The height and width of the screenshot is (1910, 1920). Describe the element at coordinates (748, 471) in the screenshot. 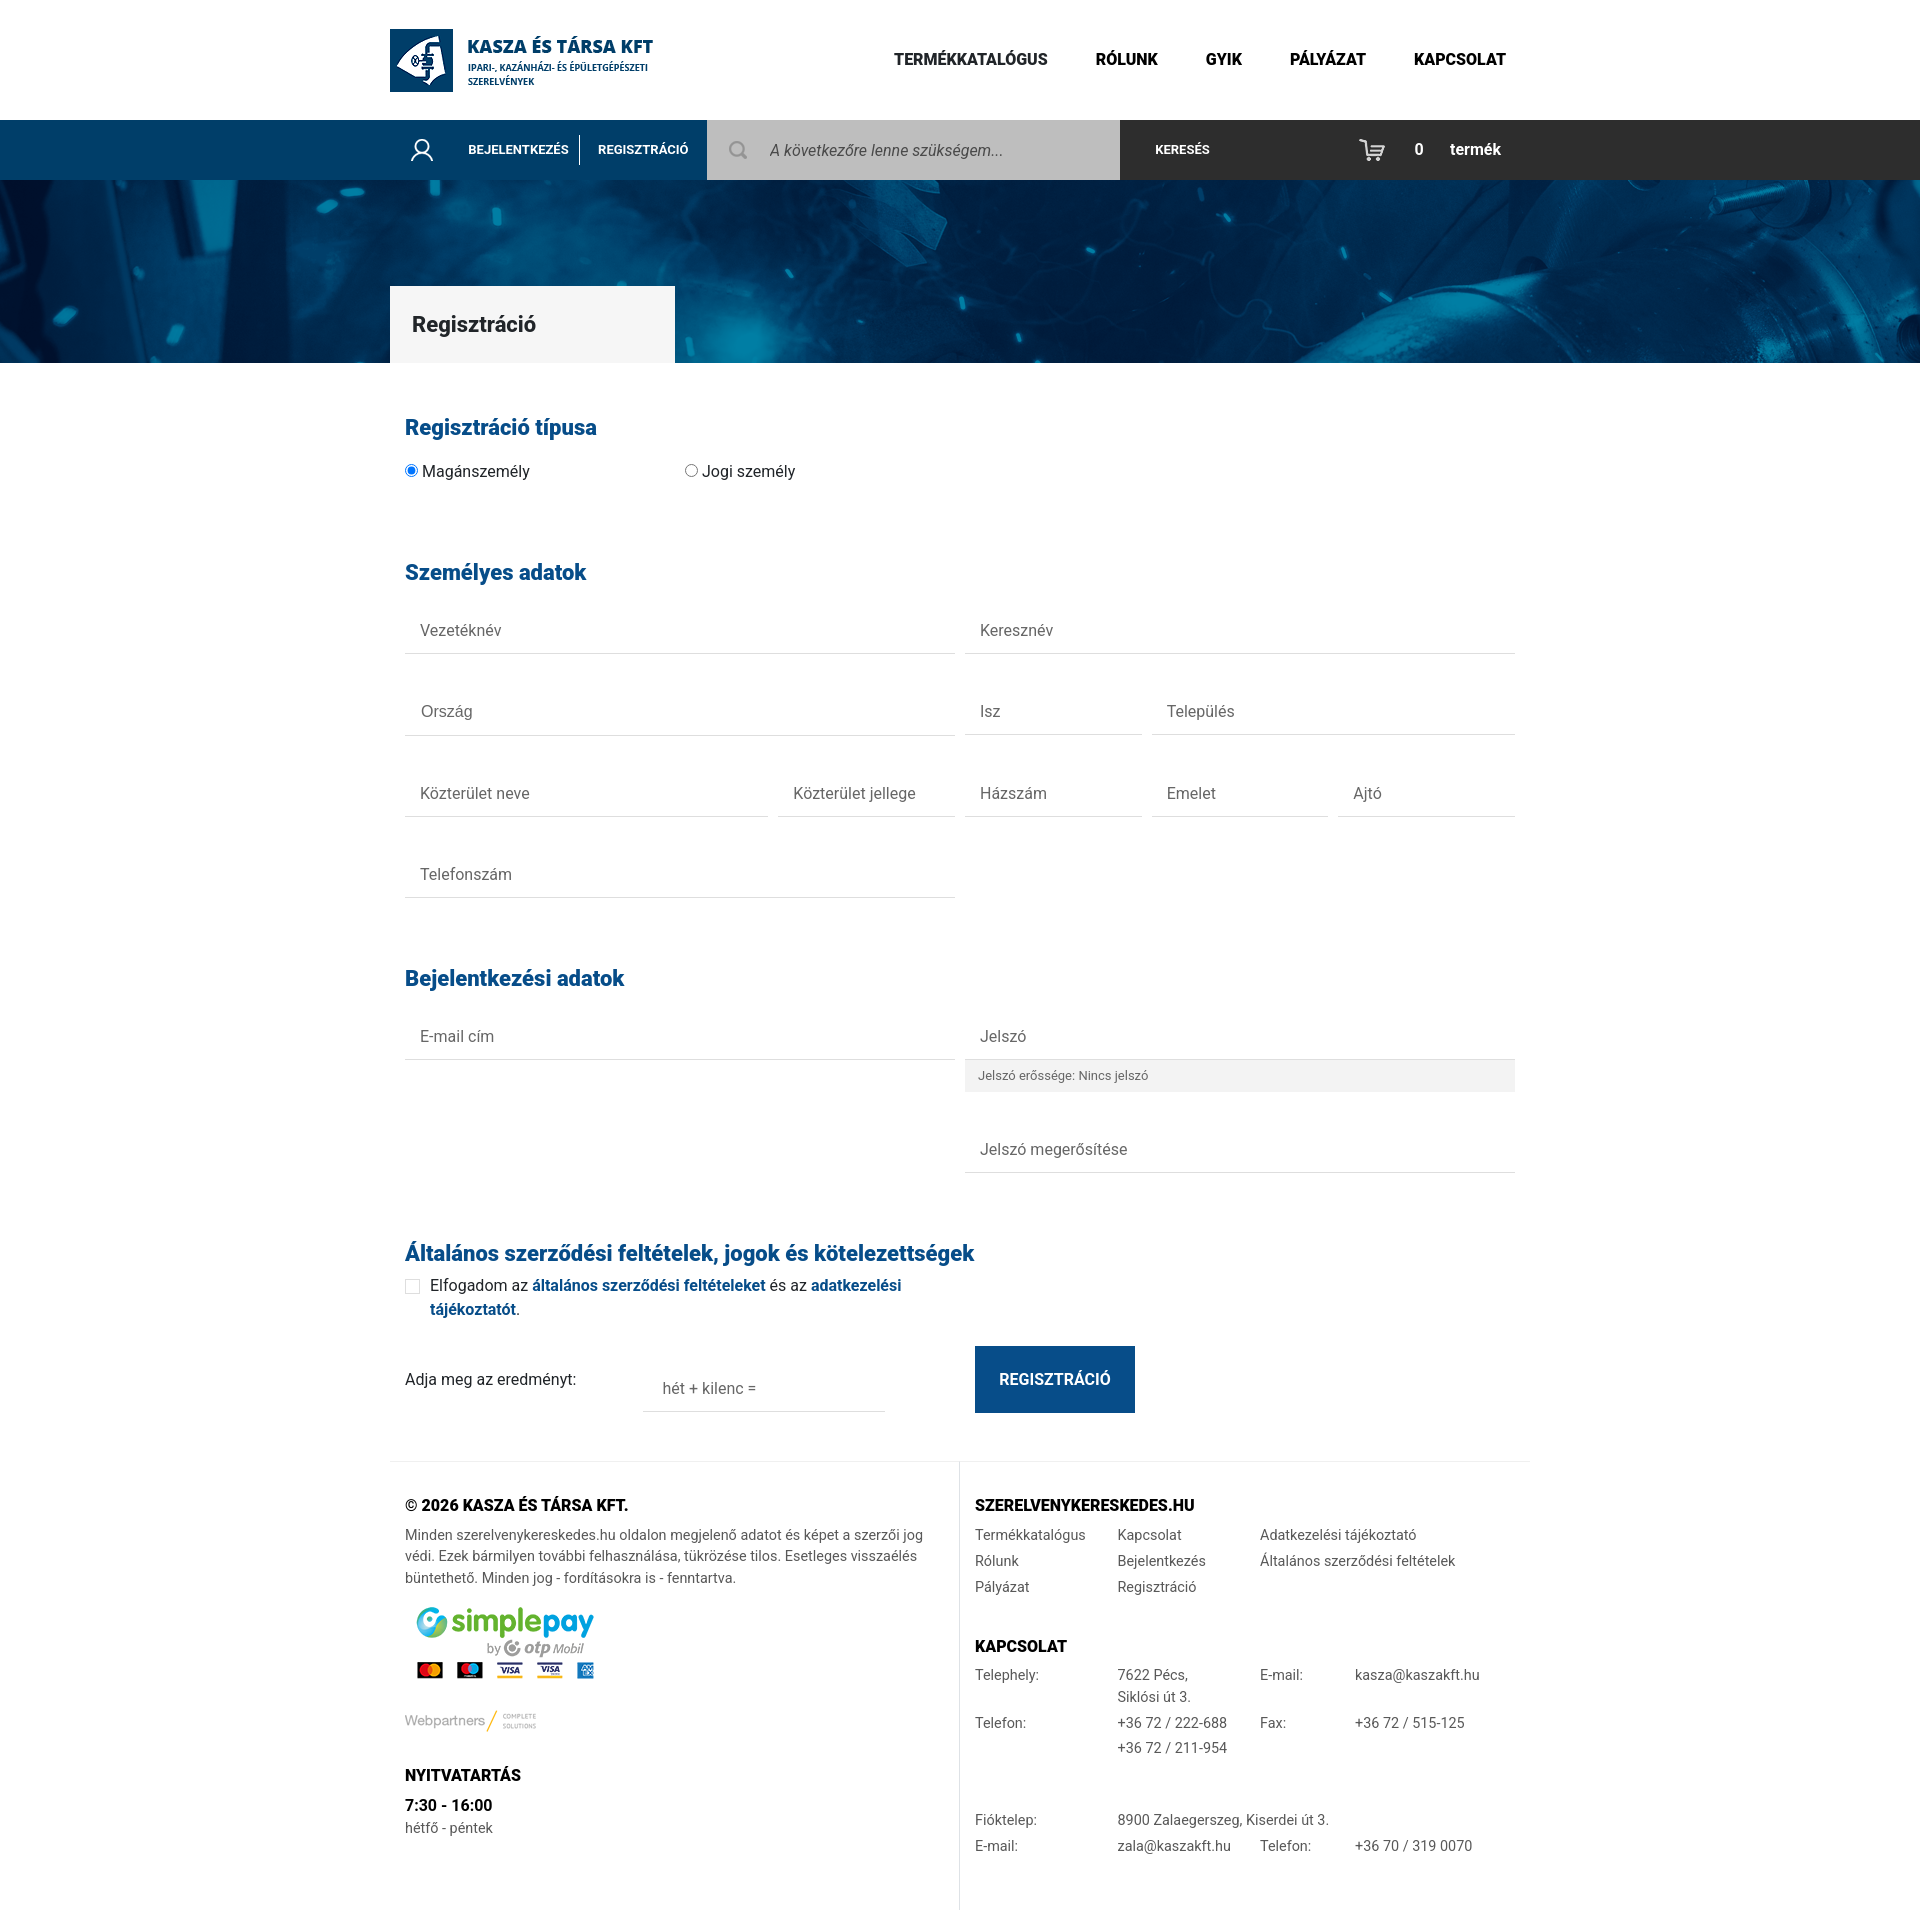

I see `Jogi személy` at that location.